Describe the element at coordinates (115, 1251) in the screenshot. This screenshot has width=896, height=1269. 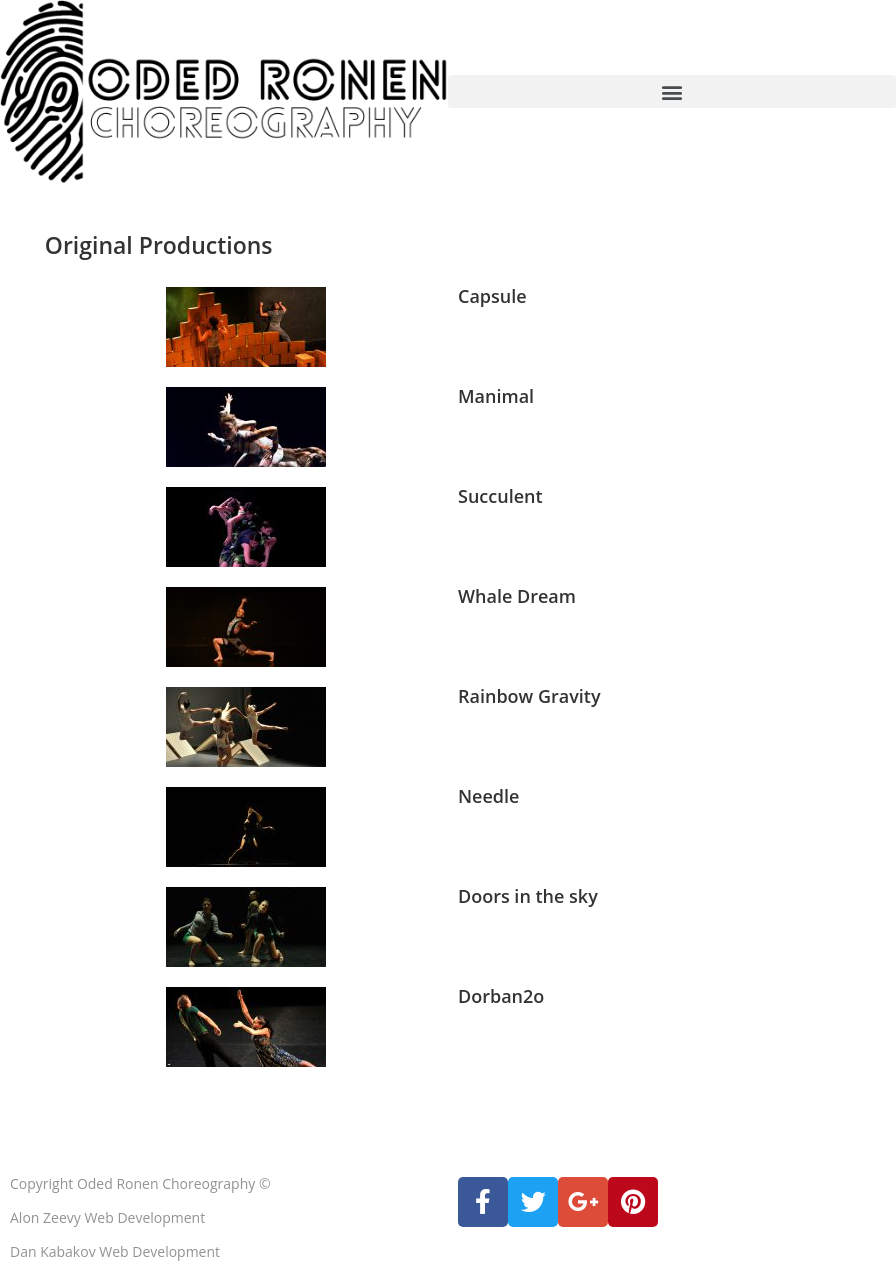
I see `Dan Kabakov Web Development` at that location.